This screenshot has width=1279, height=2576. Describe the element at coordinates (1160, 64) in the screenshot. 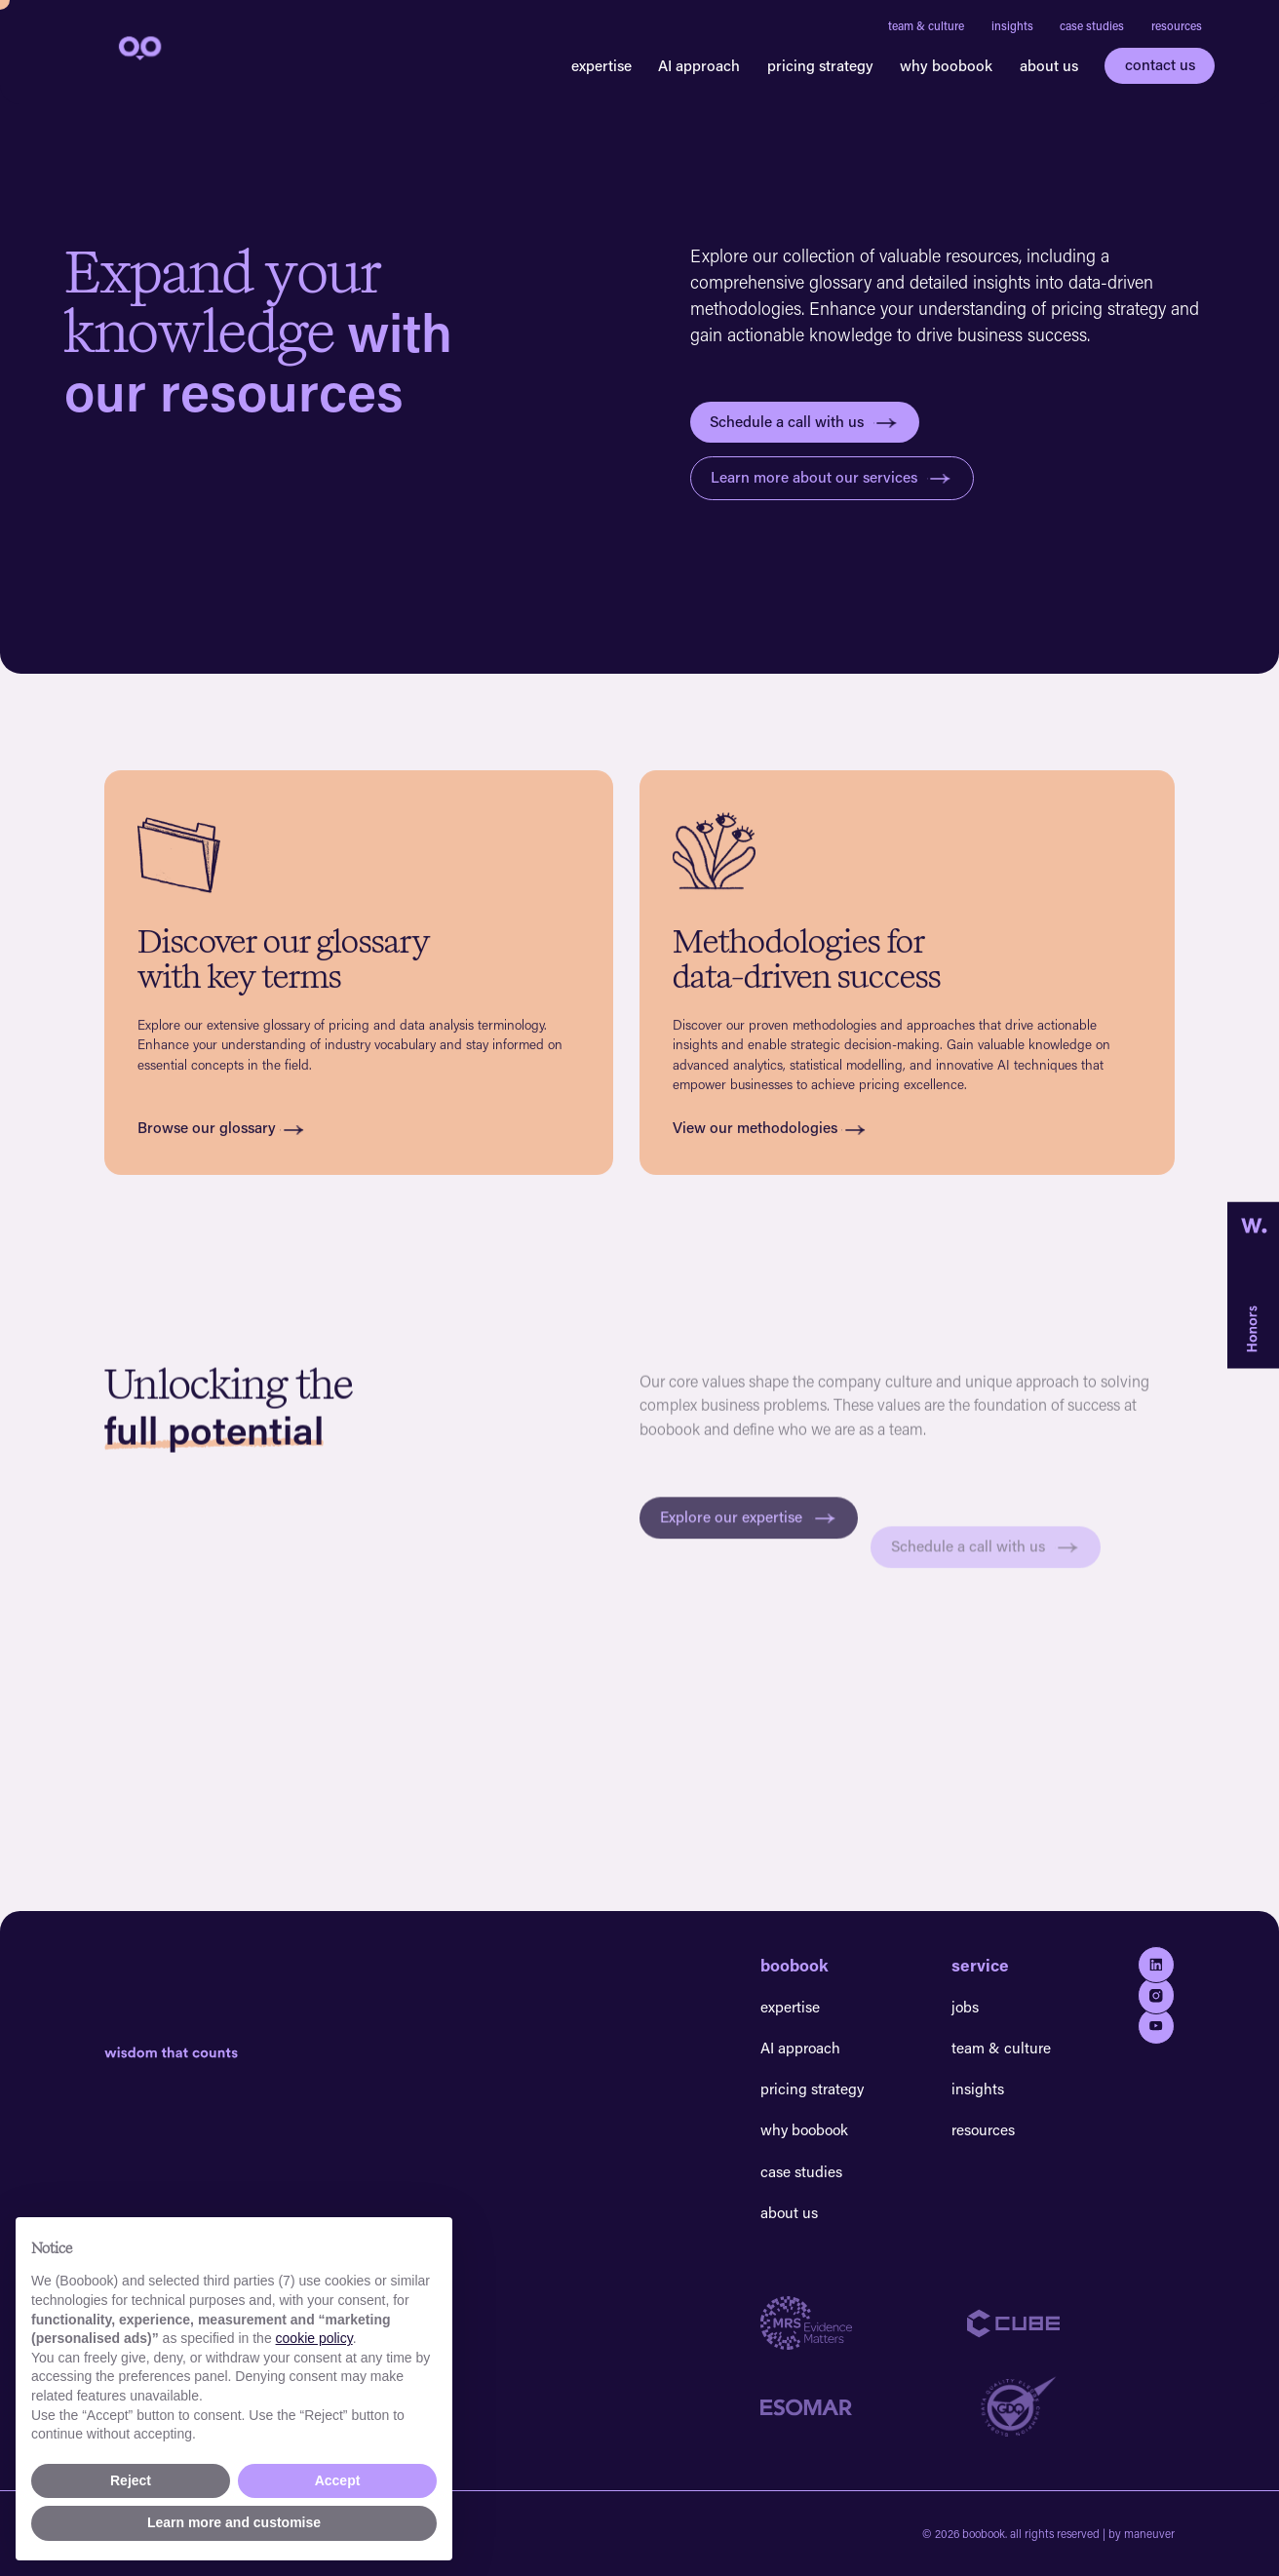

I see `contact us` at that location.